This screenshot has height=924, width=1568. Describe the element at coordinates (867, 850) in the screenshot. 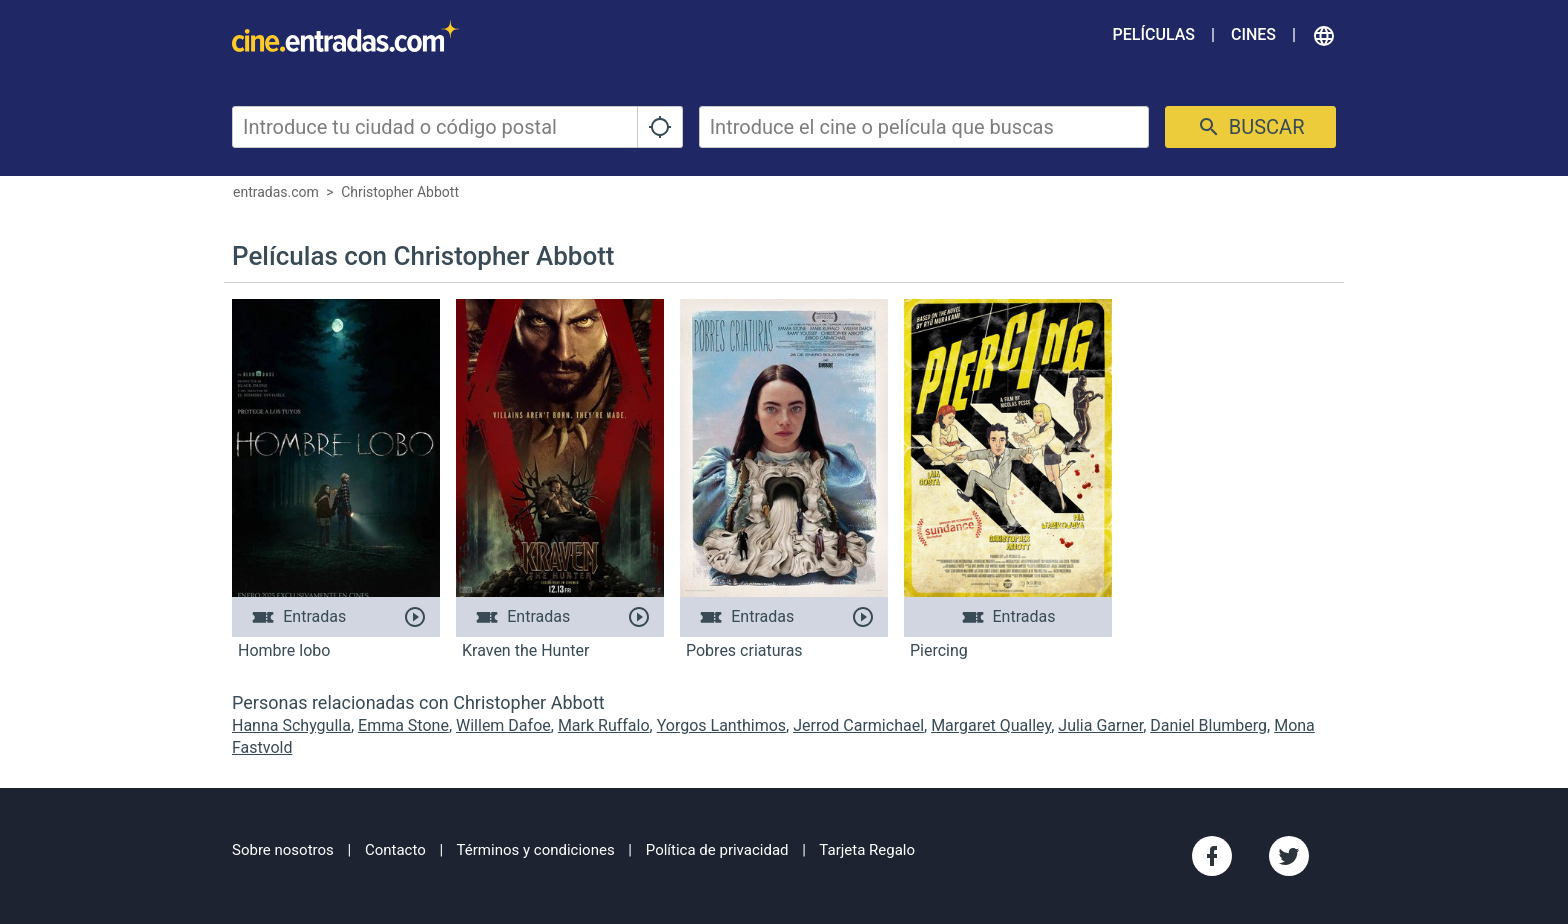

I see `Tarjeta Regalo` at that location.